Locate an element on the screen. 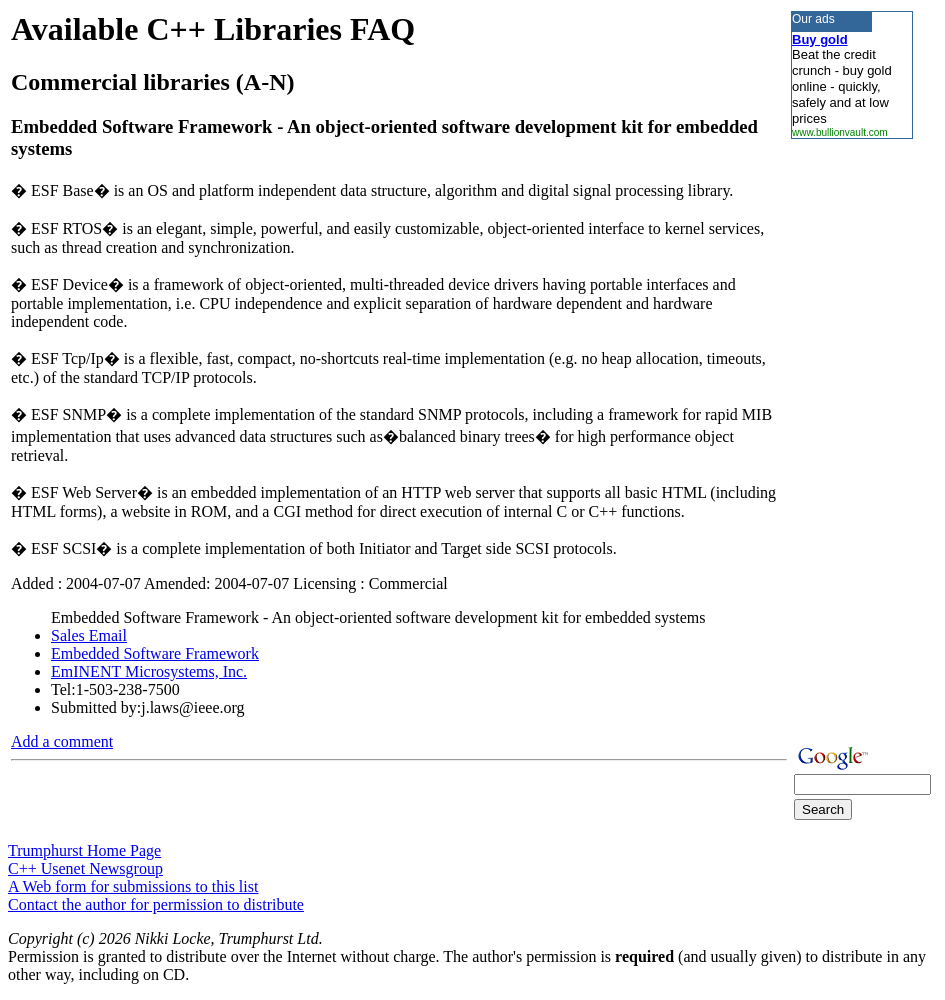 The height and width of the screenshot is (1000, 945). Embedded Software Framework is located at coordinates (155, 653).